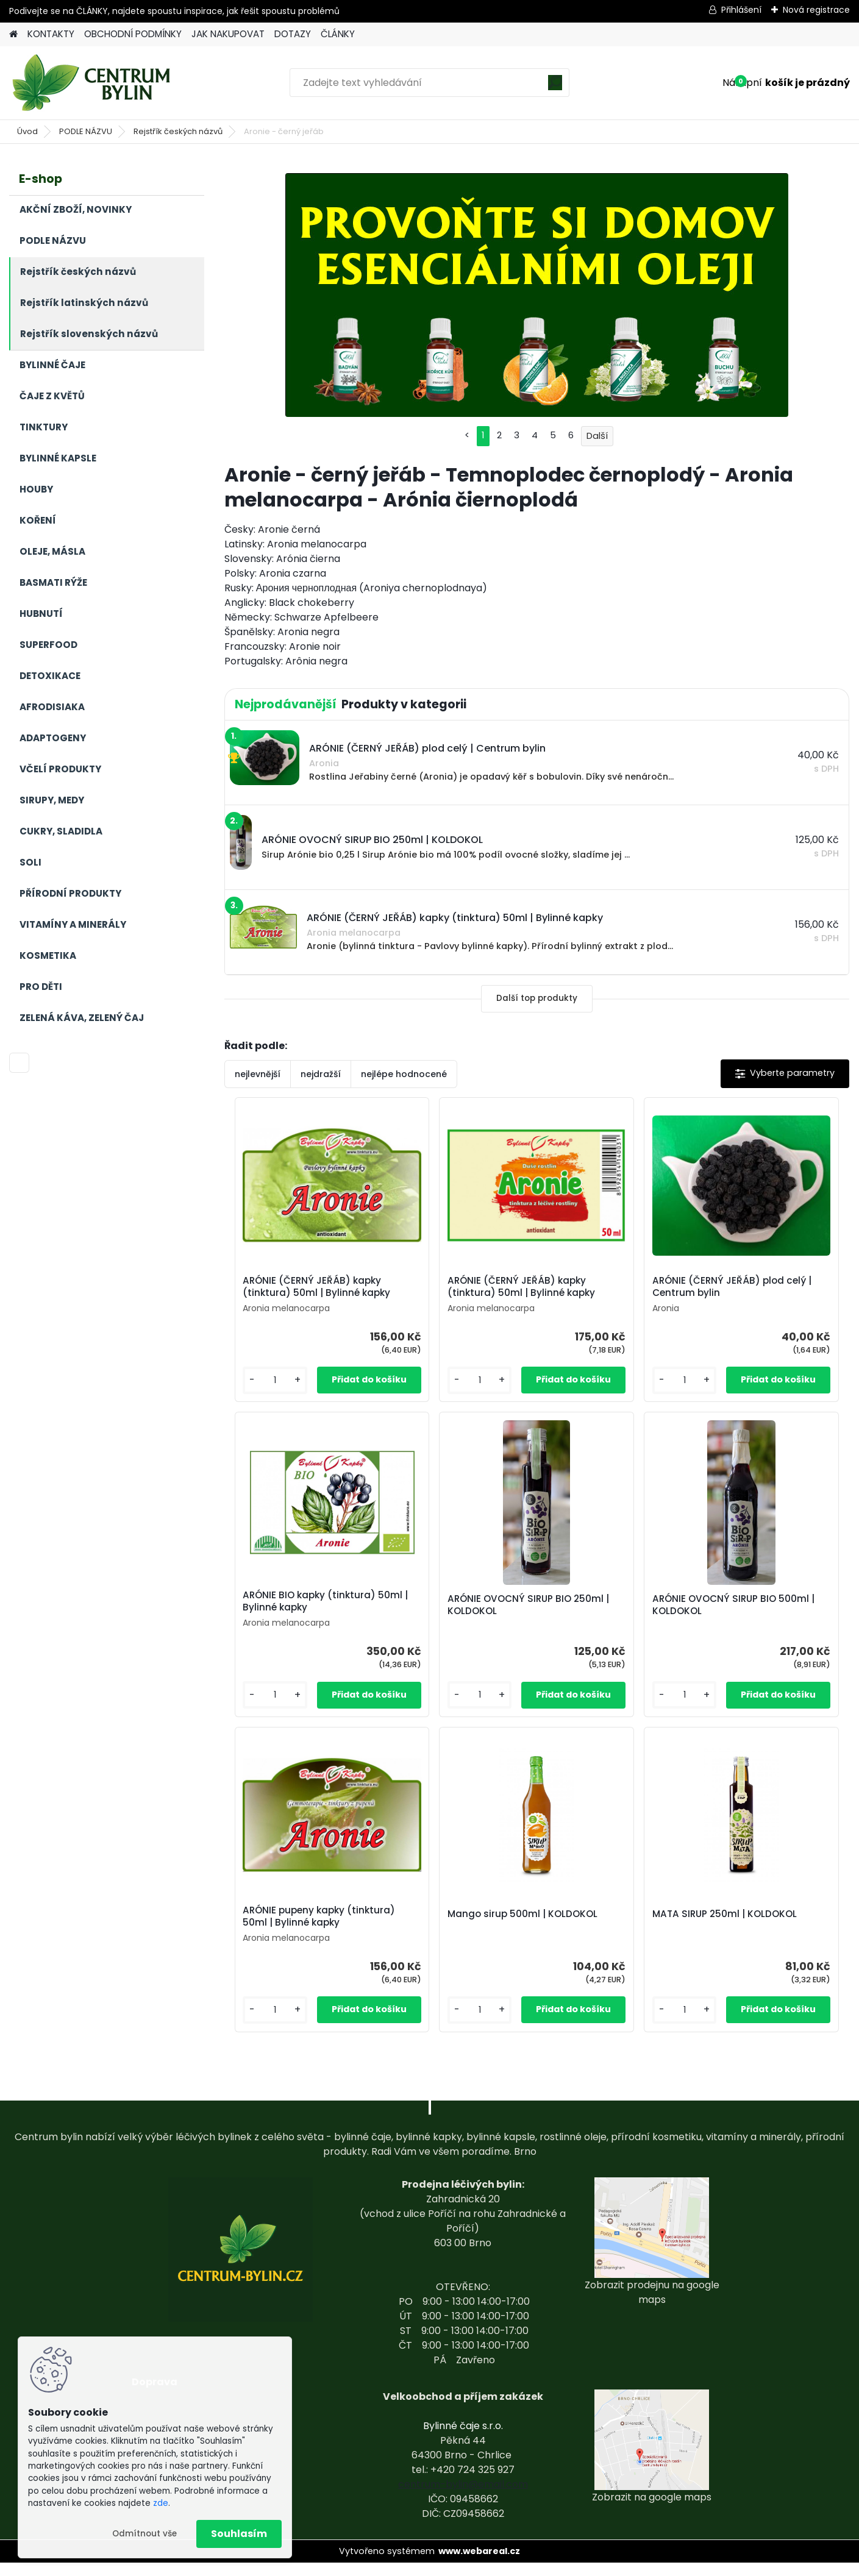  Describe the element at coordinates (764, 1293) in the screenshot. I see `ARÓNIE BIO kapky (tinktura) 50ml | Bylinné kapky` at that location.